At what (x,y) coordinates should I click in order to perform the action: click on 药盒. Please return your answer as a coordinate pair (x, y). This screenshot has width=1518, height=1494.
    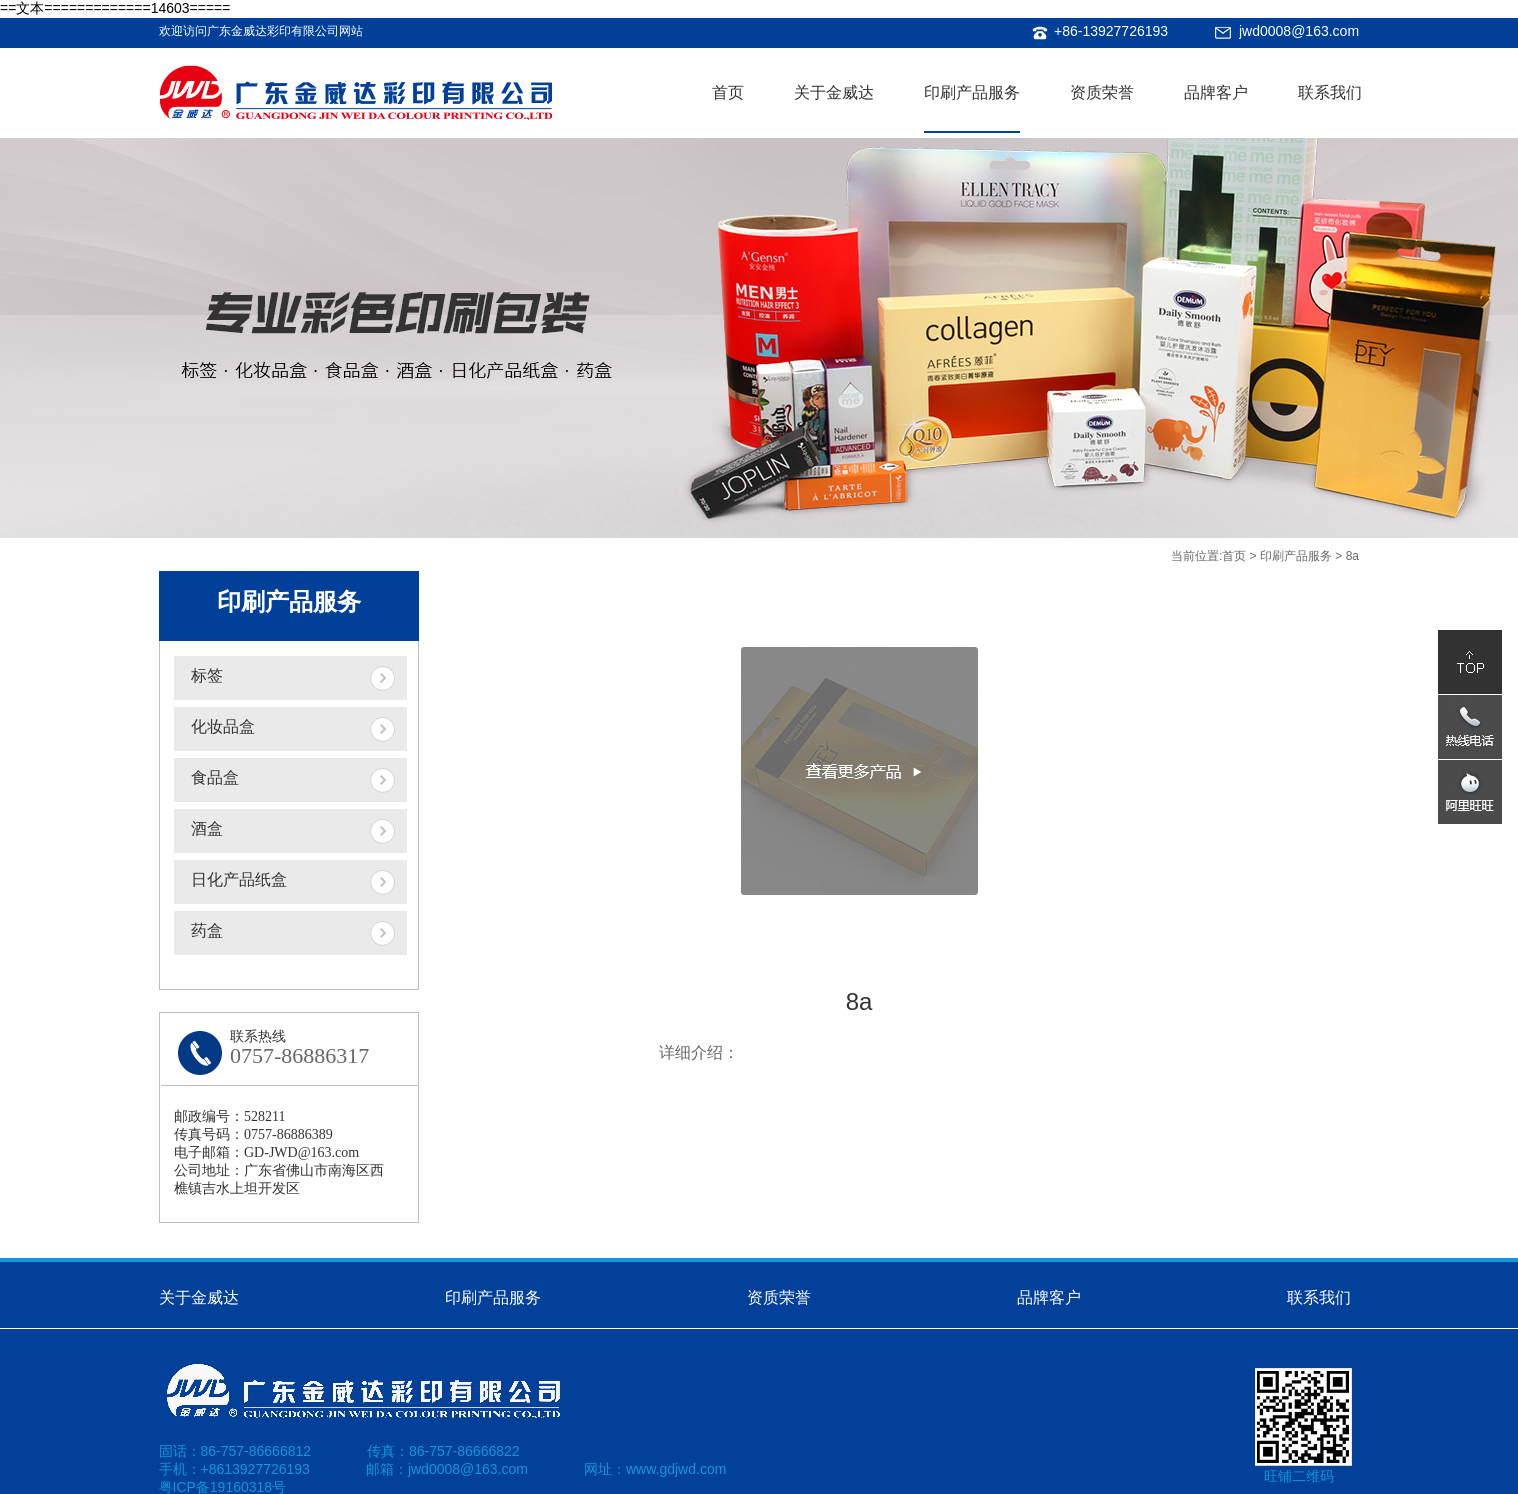
    Looking at the image, I should click on (207, 930).